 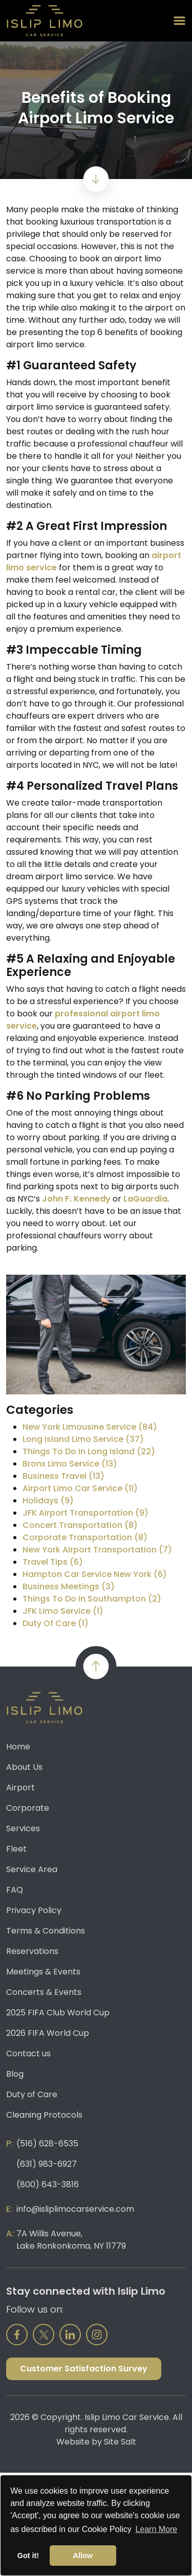 I want to click on Things To Do In Long Island (22), so click(x=89, y=1451).